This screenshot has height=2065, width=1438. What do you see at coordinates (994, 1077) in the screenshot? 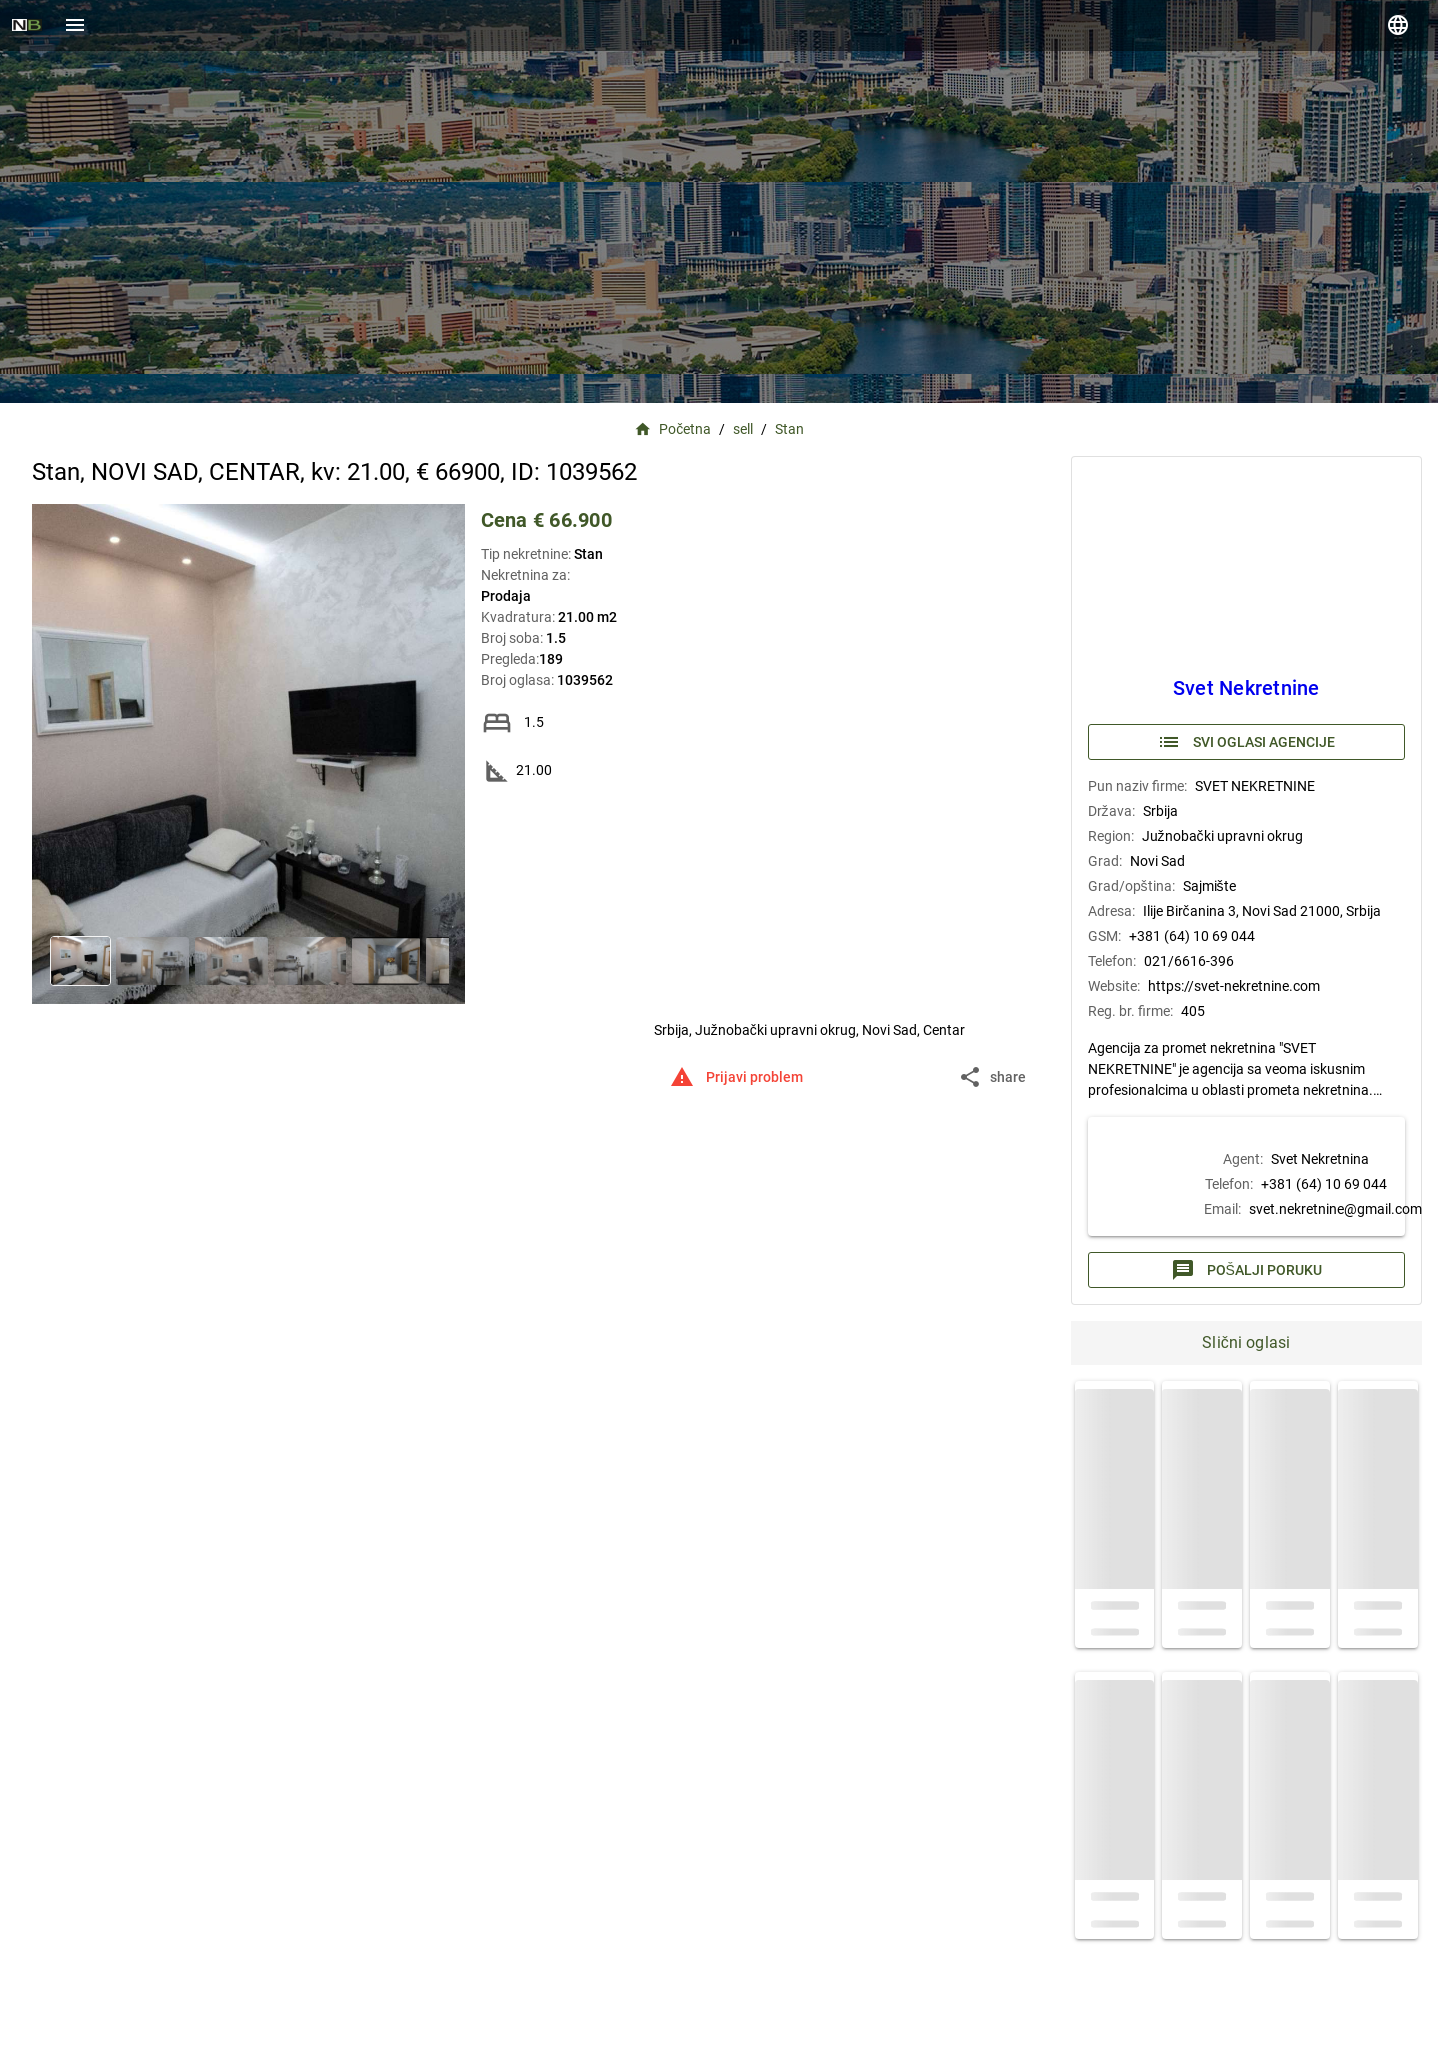
I see `[button]` at bounding box center [994, 1077].